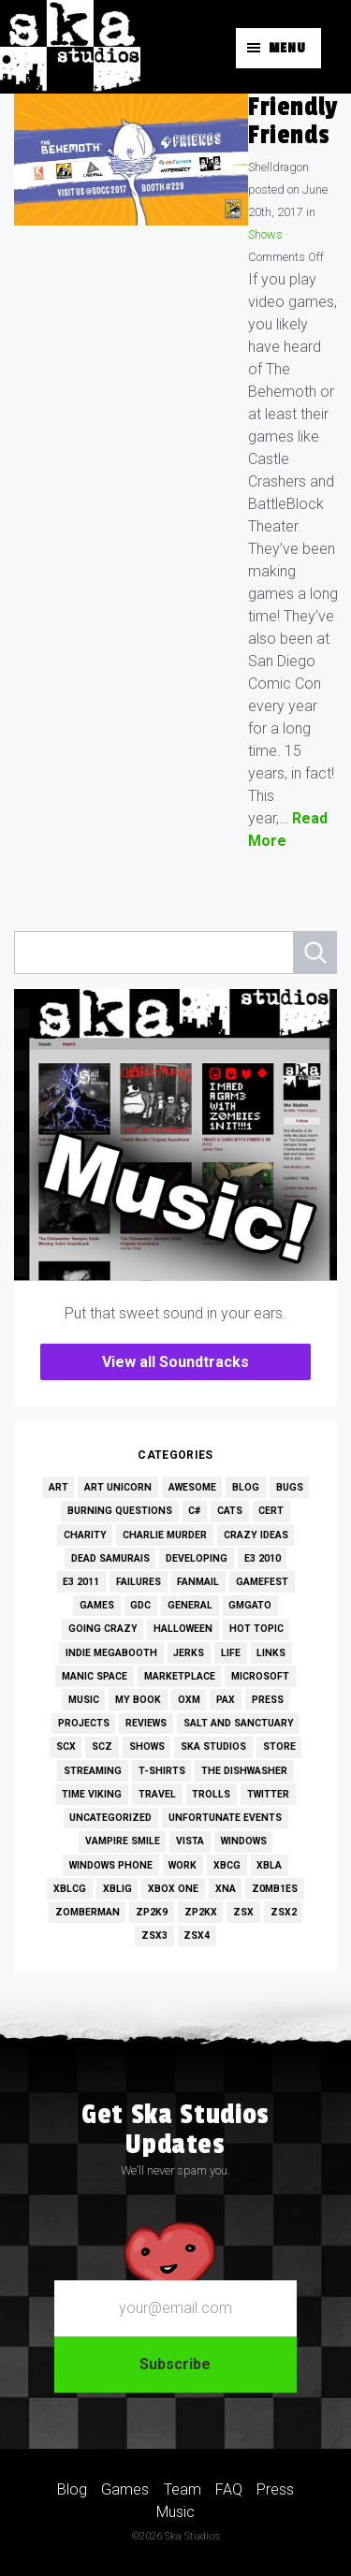  Describe the element at coordinates (229, 1511) in the screenshot. I see `Cats` at that location.